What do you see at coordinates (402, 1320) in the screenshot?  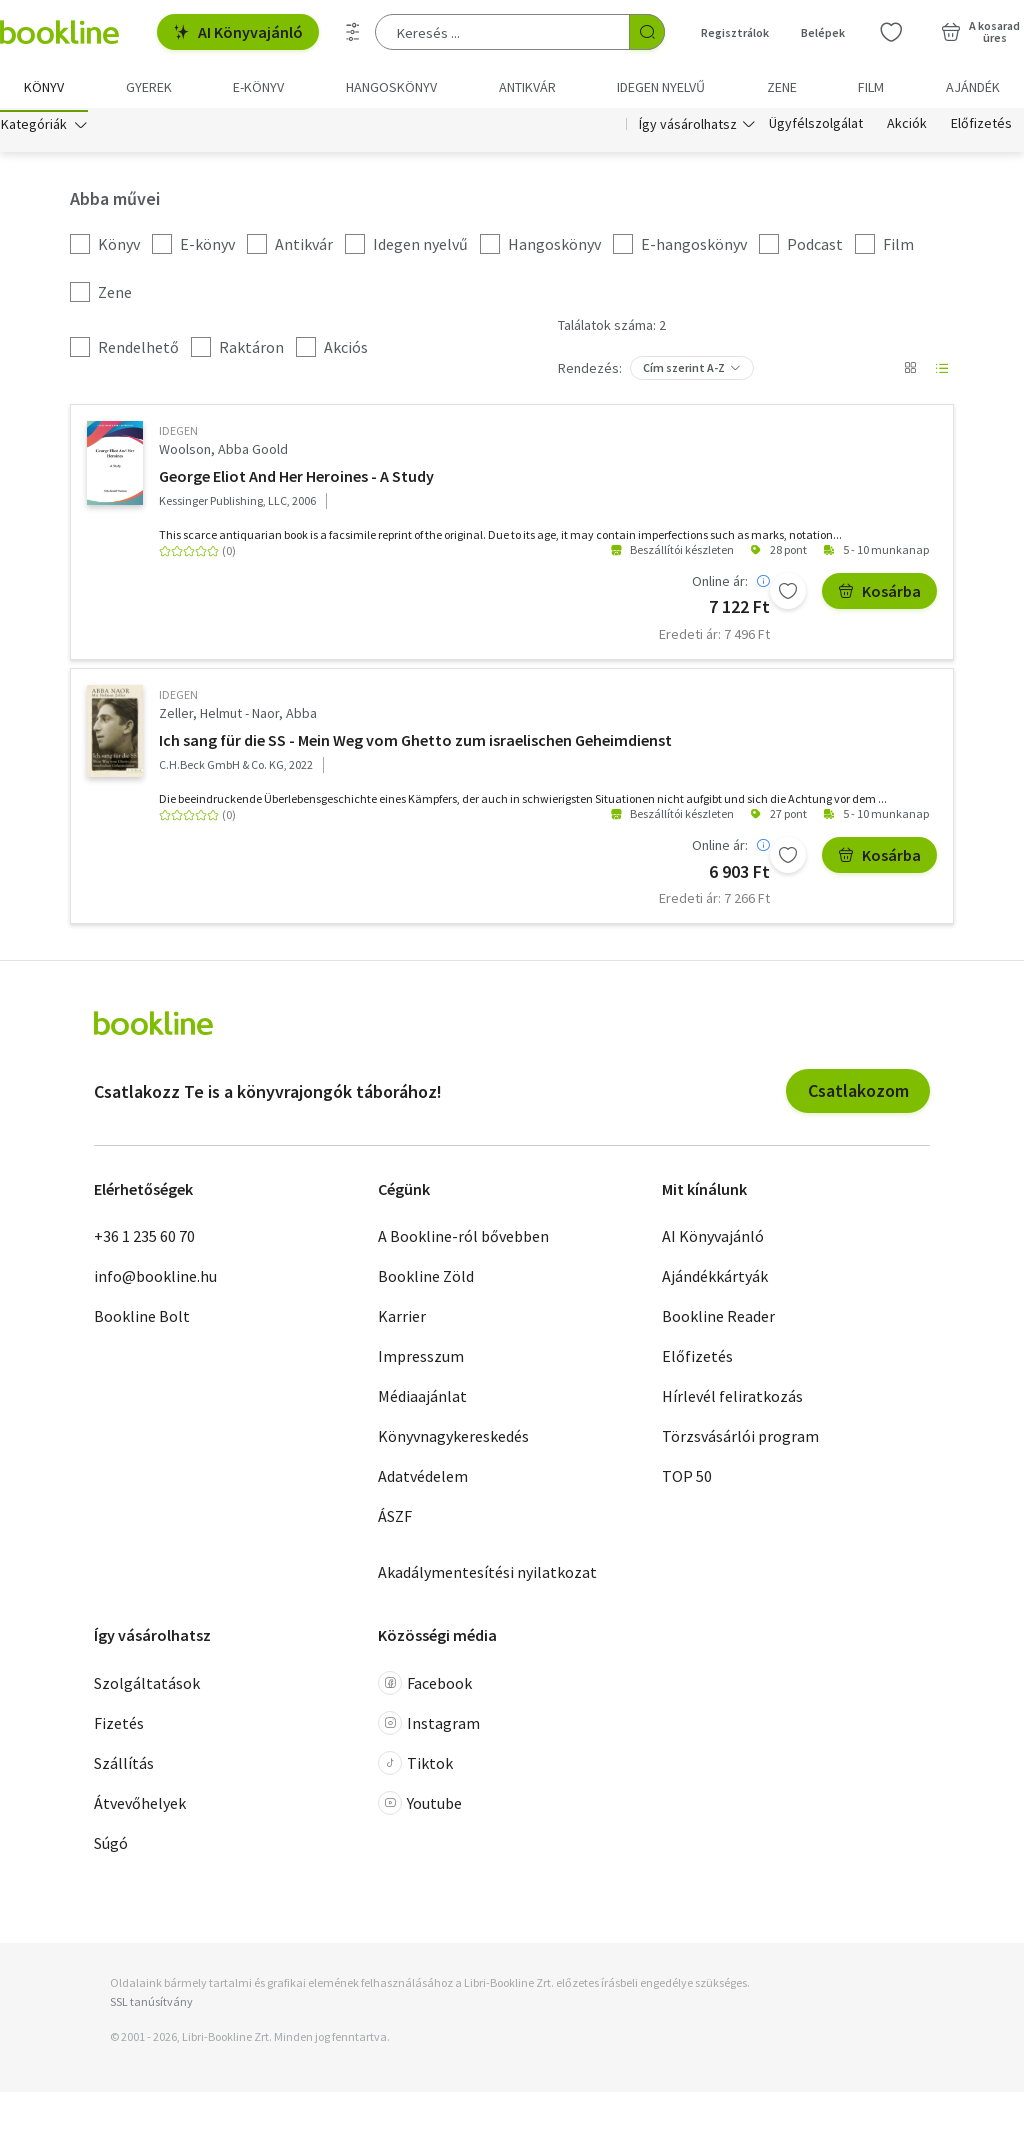 I see `Karrier` at bounding box center [402, 1320].